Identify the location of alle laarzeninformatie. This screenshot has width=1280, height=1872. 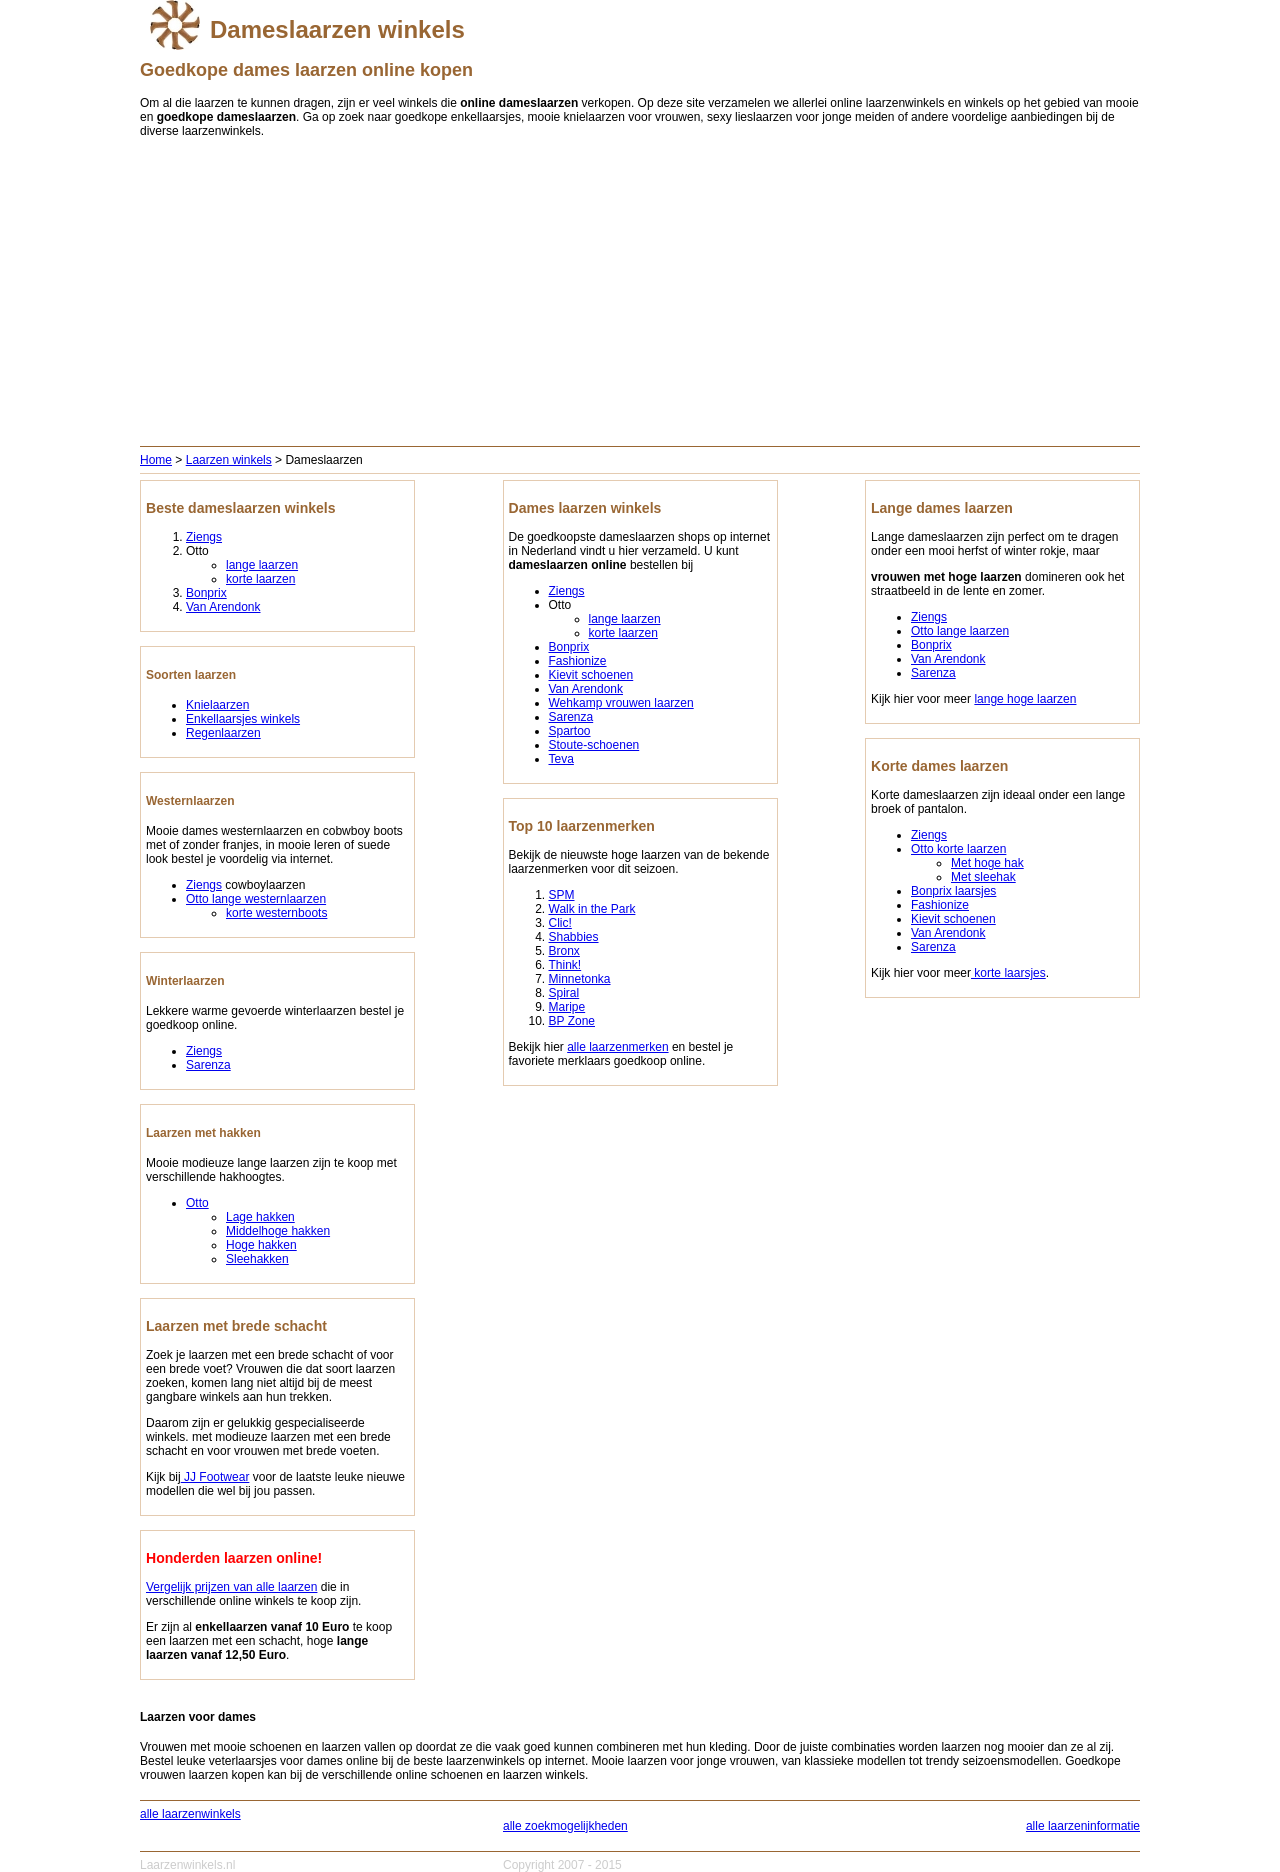
(1083, 1826).